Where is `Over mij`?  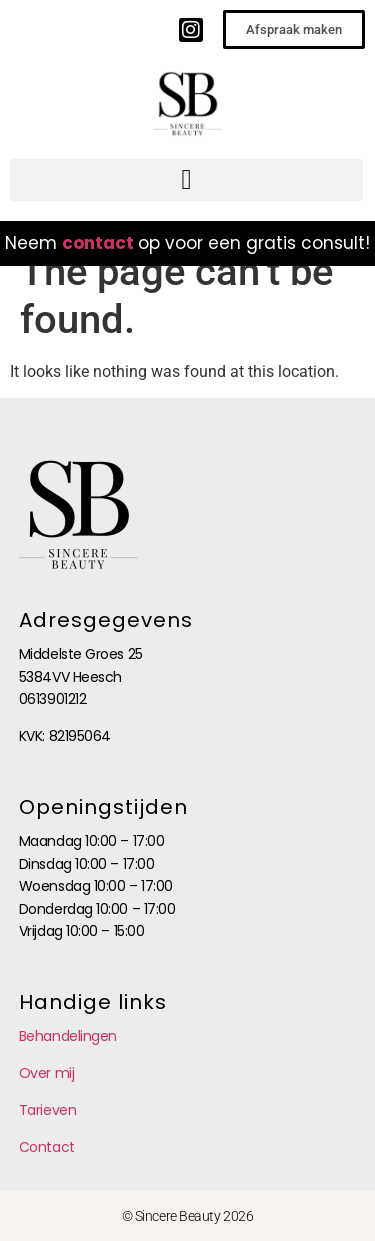 Over mij is located at coordinates (46, 1073).